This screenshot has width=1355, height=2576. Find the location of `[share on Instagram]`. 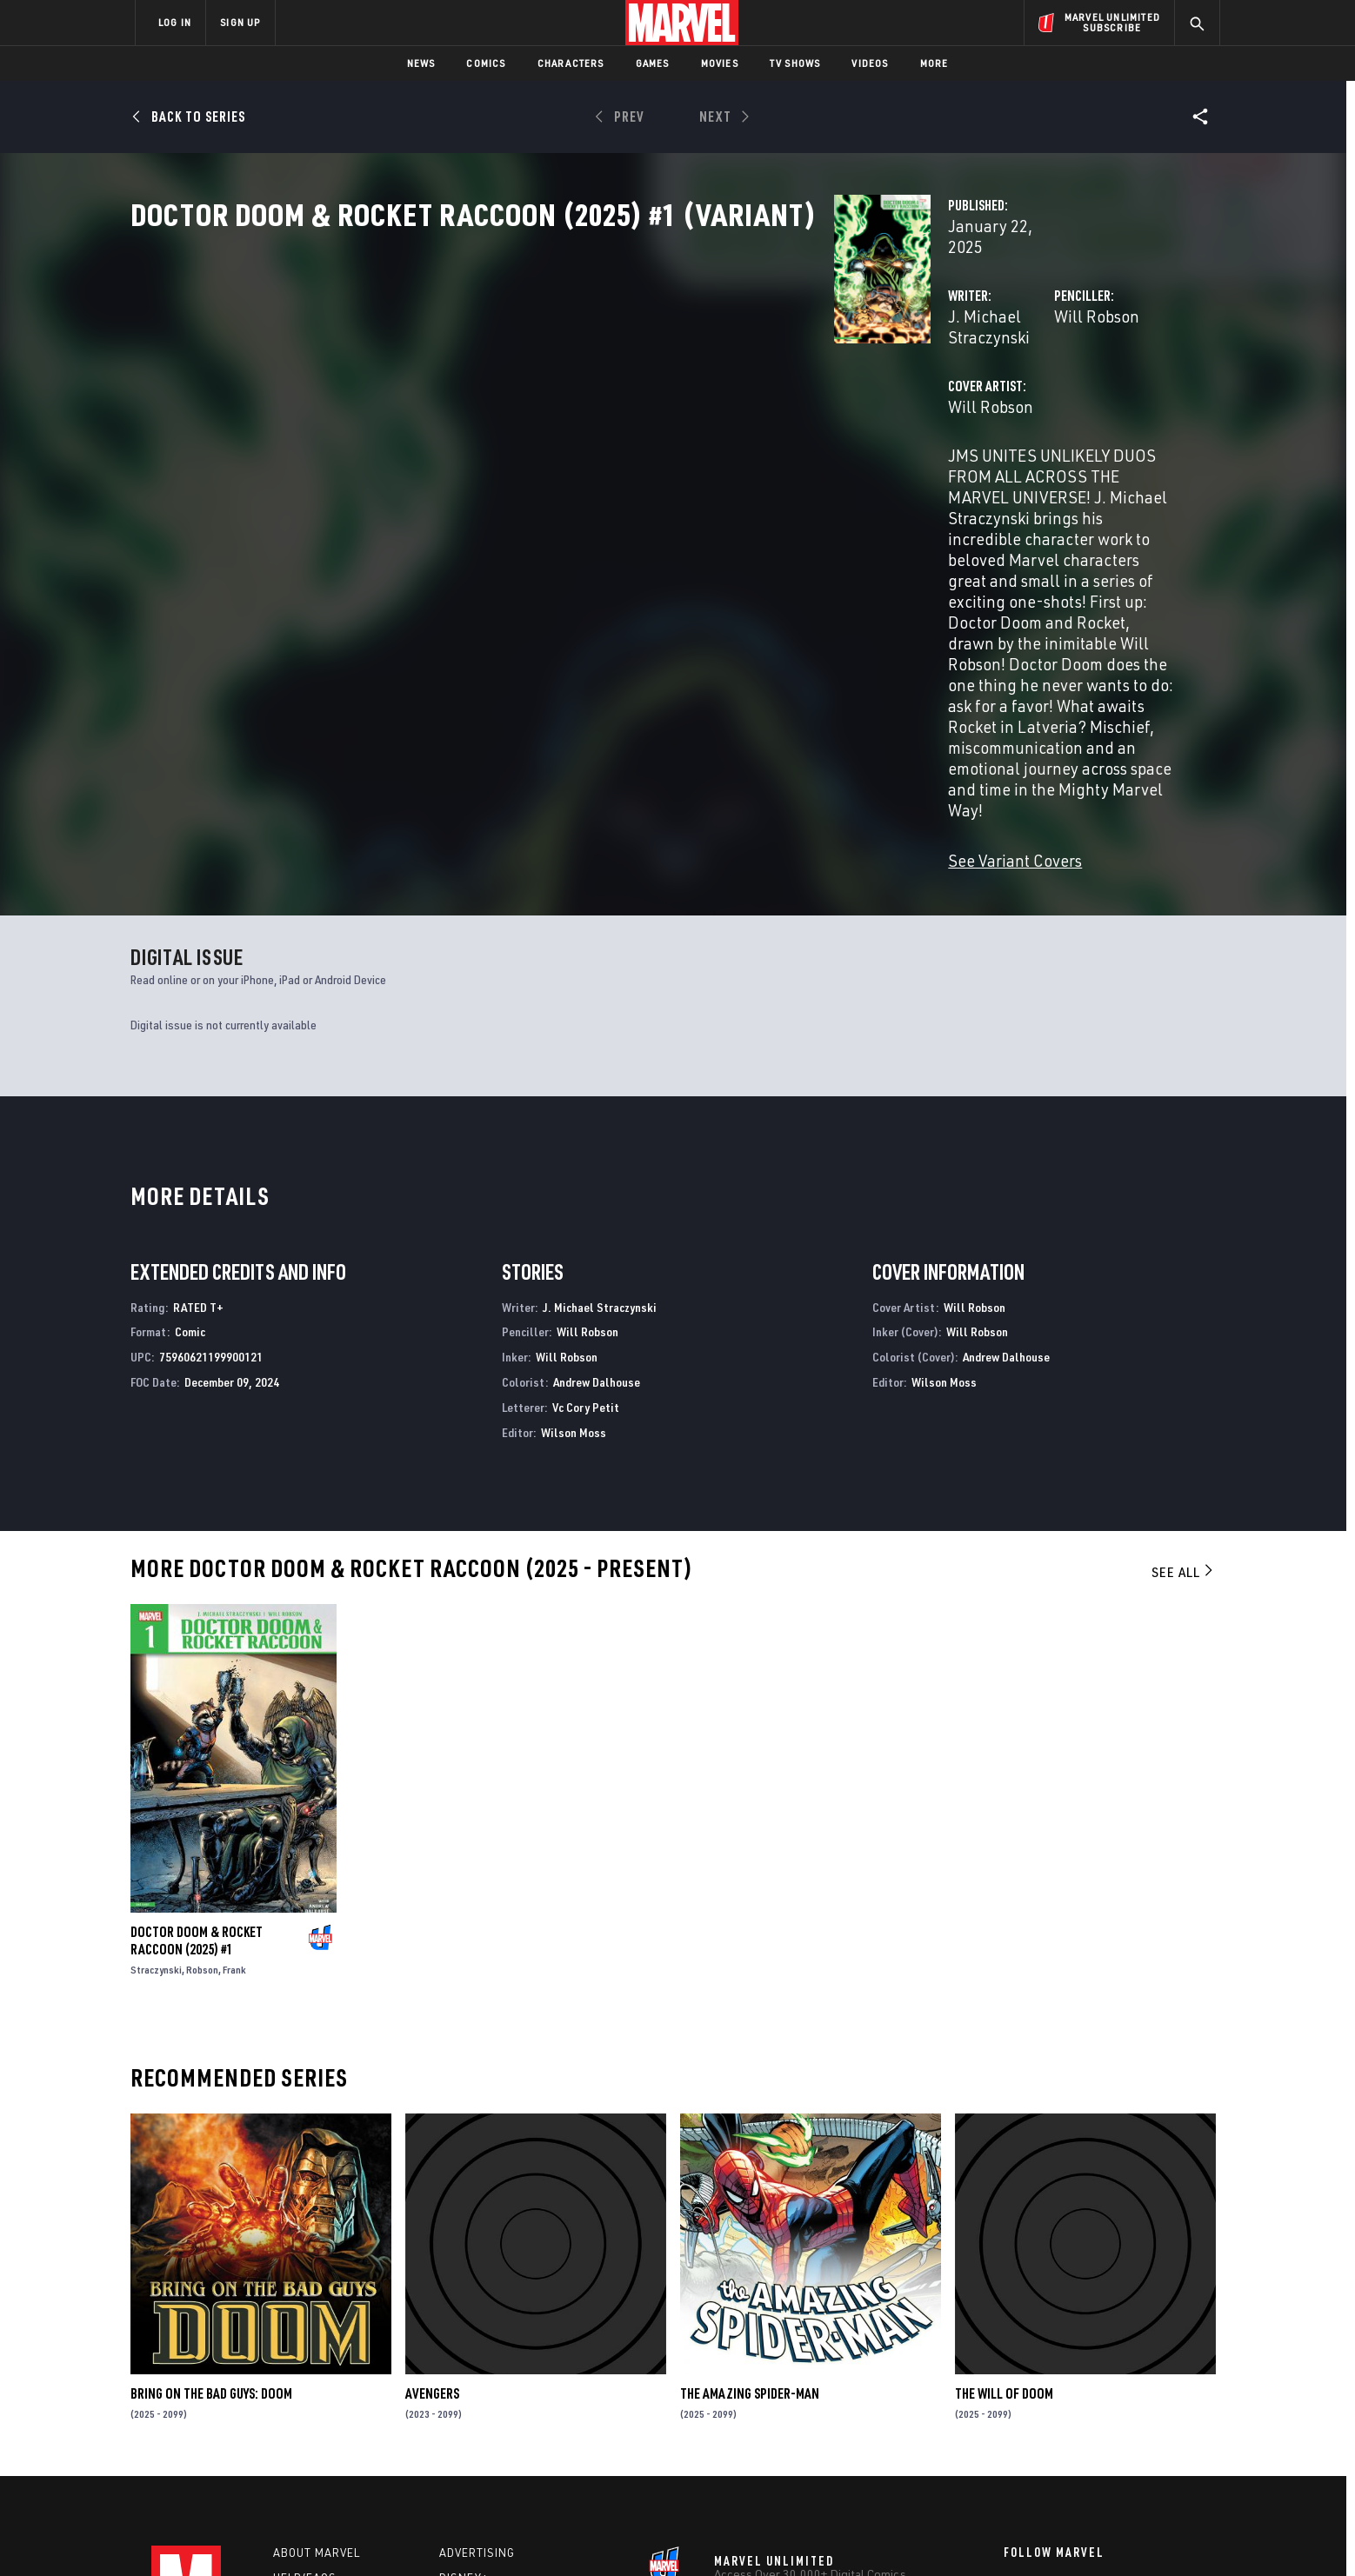

[share on Instagram] is located at coordinates (1108, 2387).